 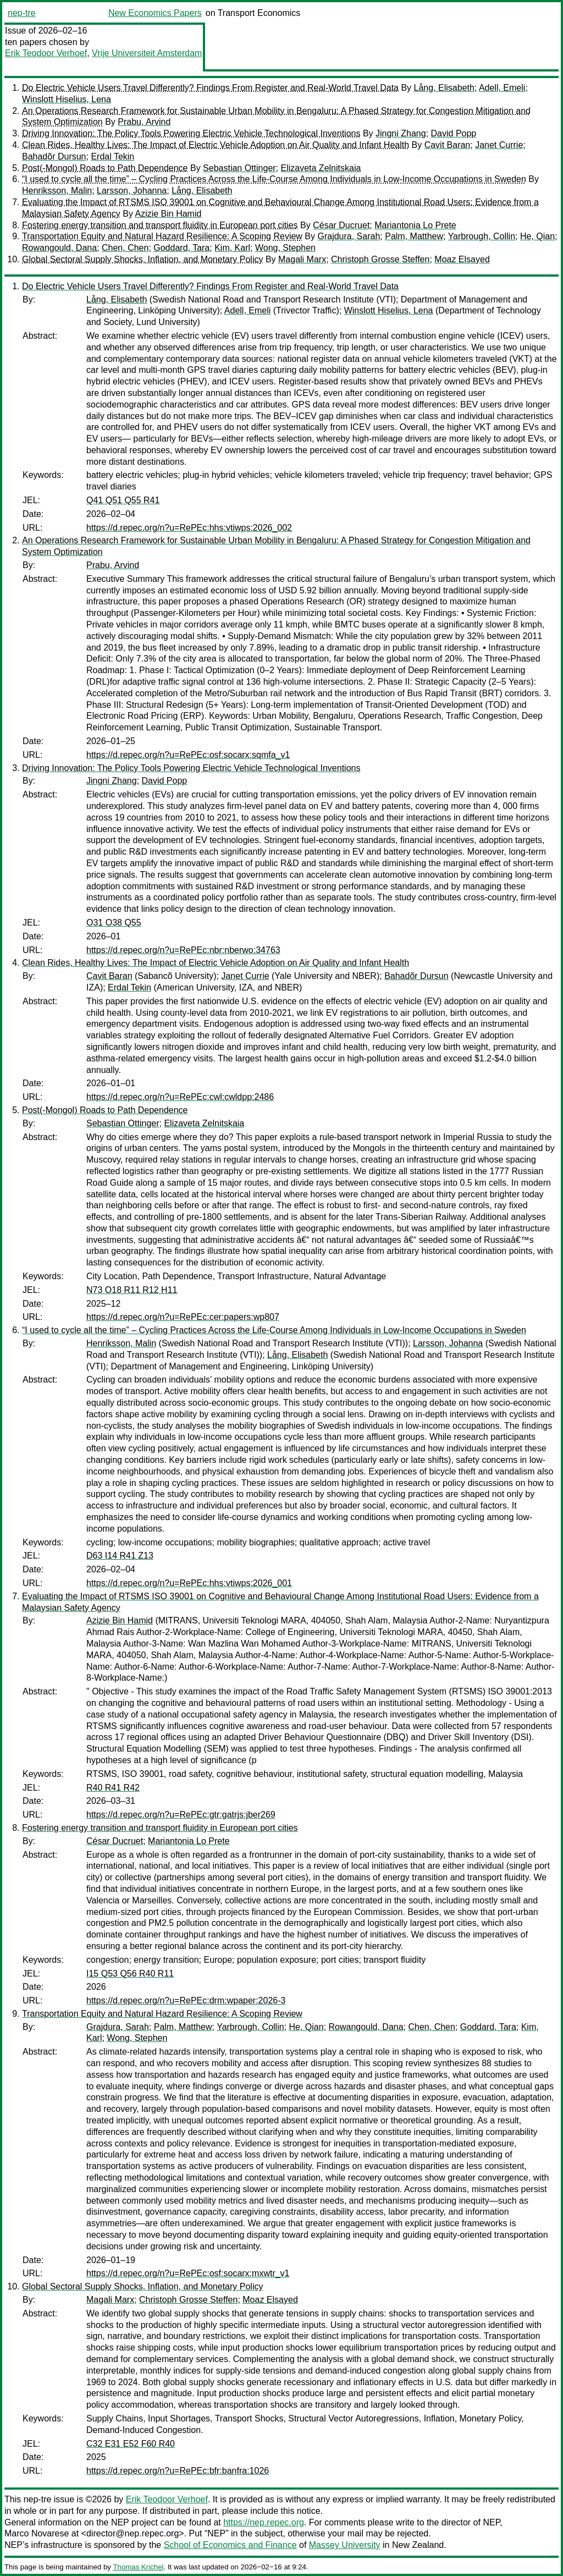 I want to click on https://d.repec.org/n?u=RePEc:osf:socarx:mxwtr_v1, so click(x=188, y=2273).